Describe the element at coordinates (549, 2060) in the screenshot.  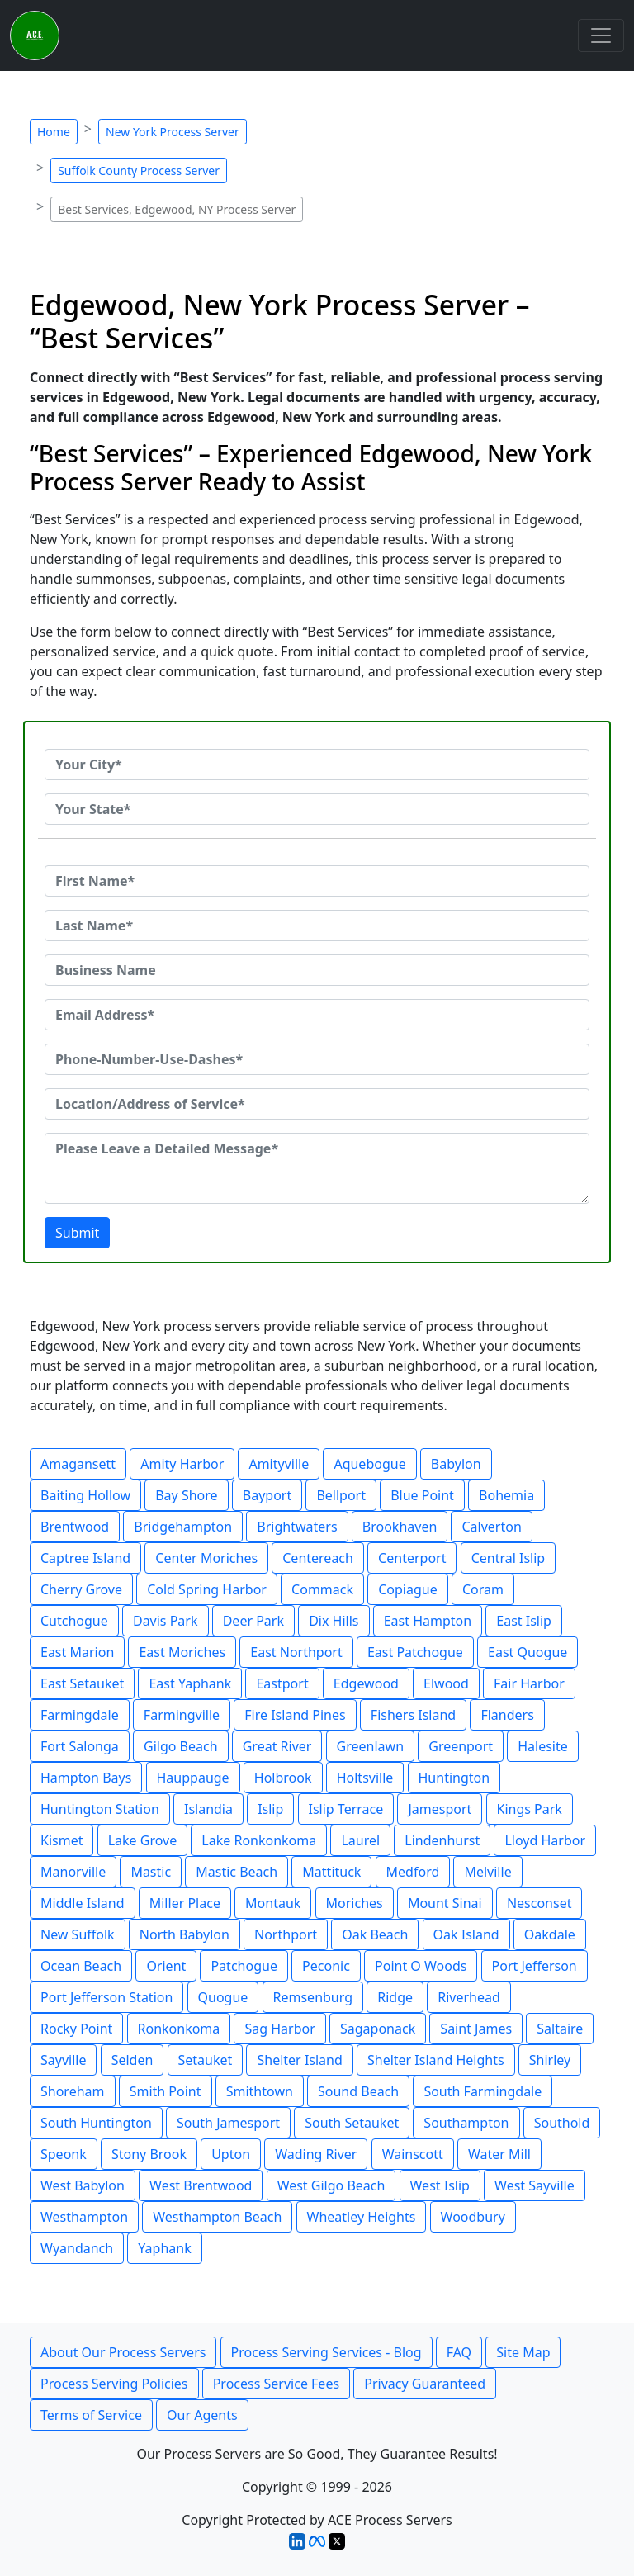
I see `Shirley` at that location.